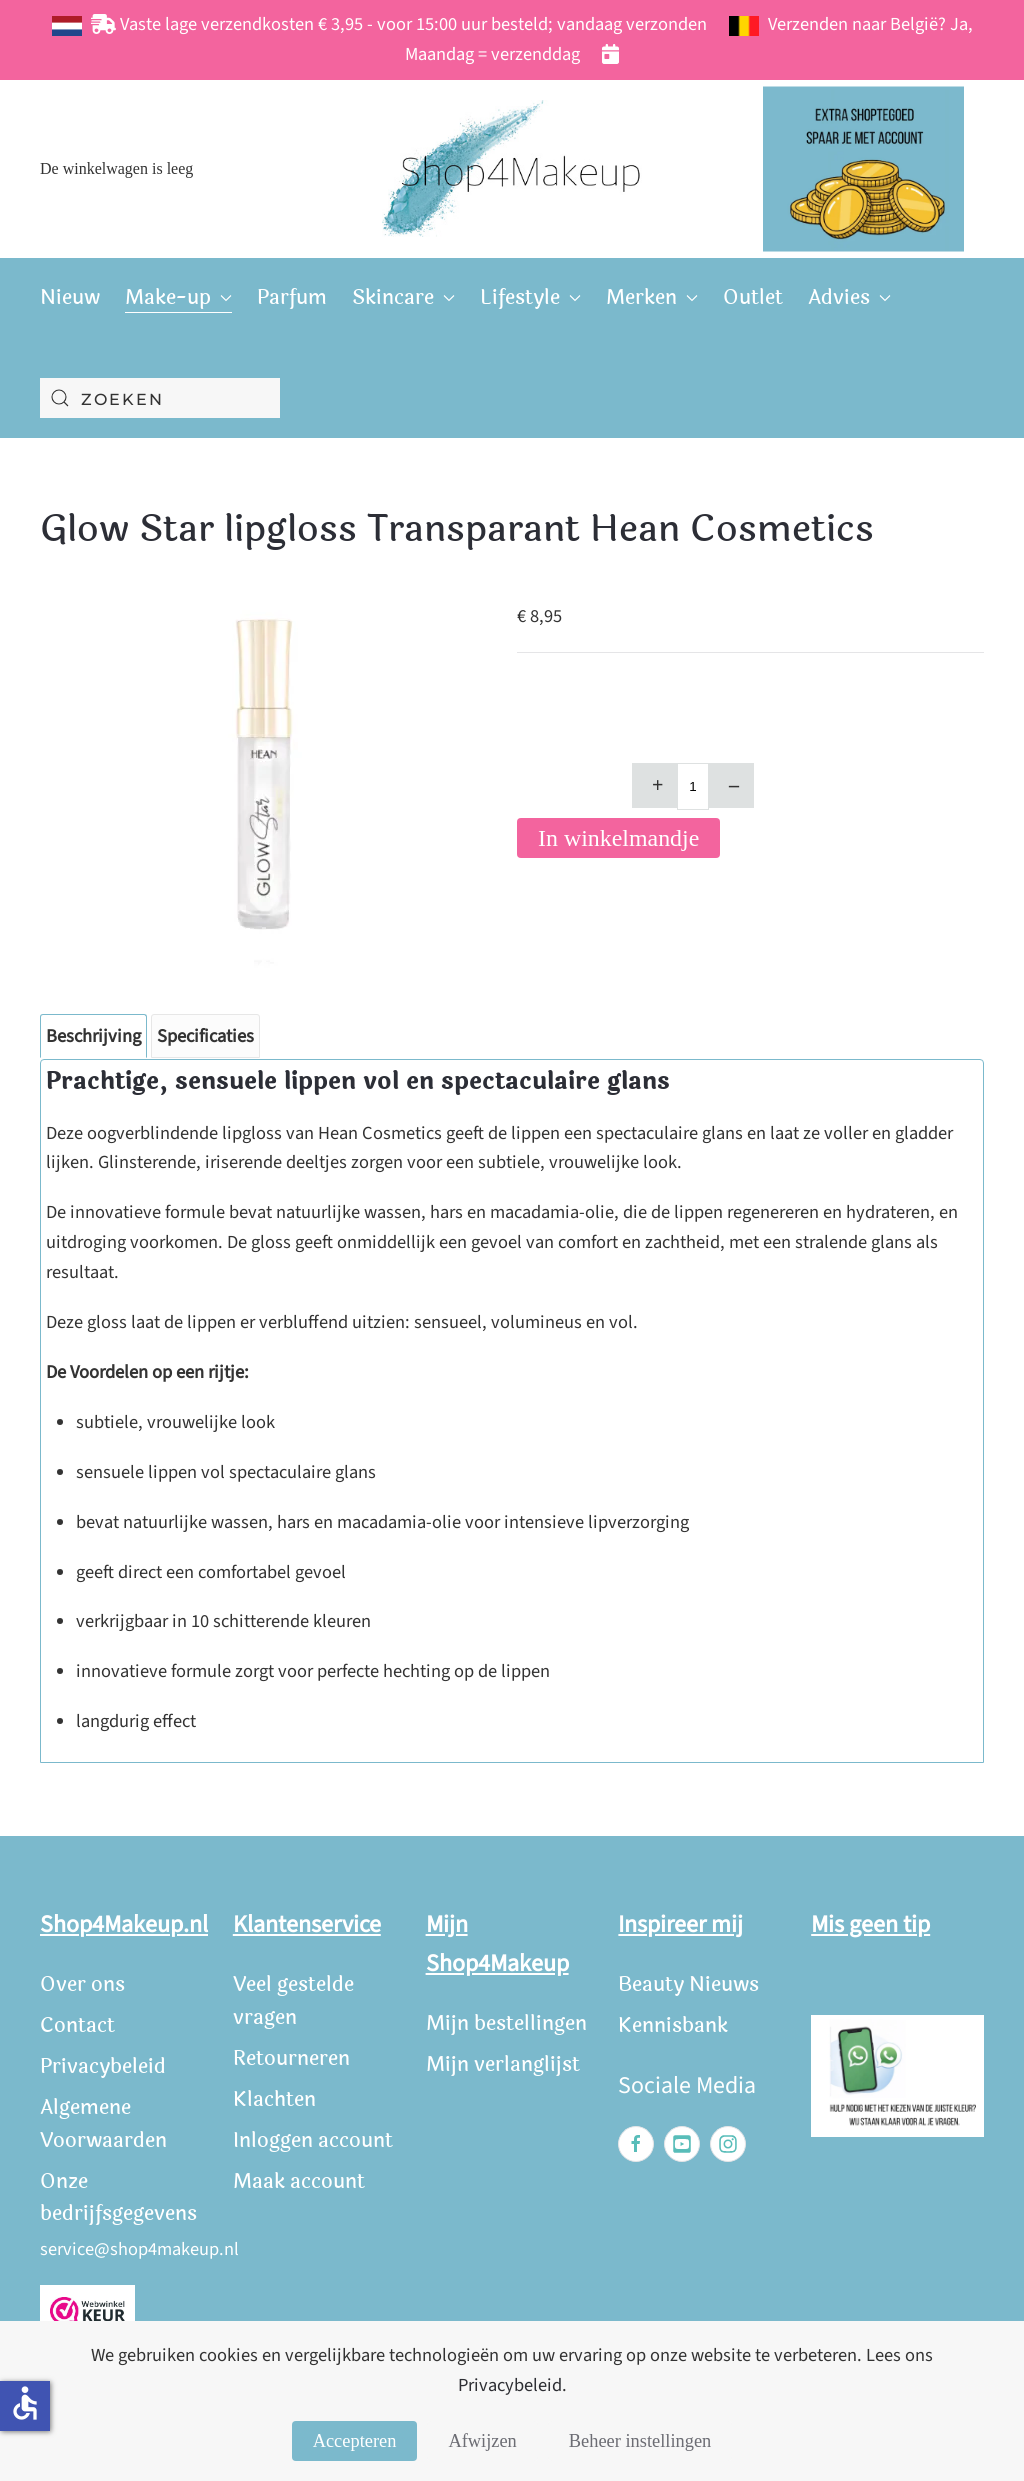 Image resolution: width=1024 pixels, height=2481 pixels. Describe the element at coordinates (103, 2066) in the screenshot. I see `Privacybeleid` at that location.